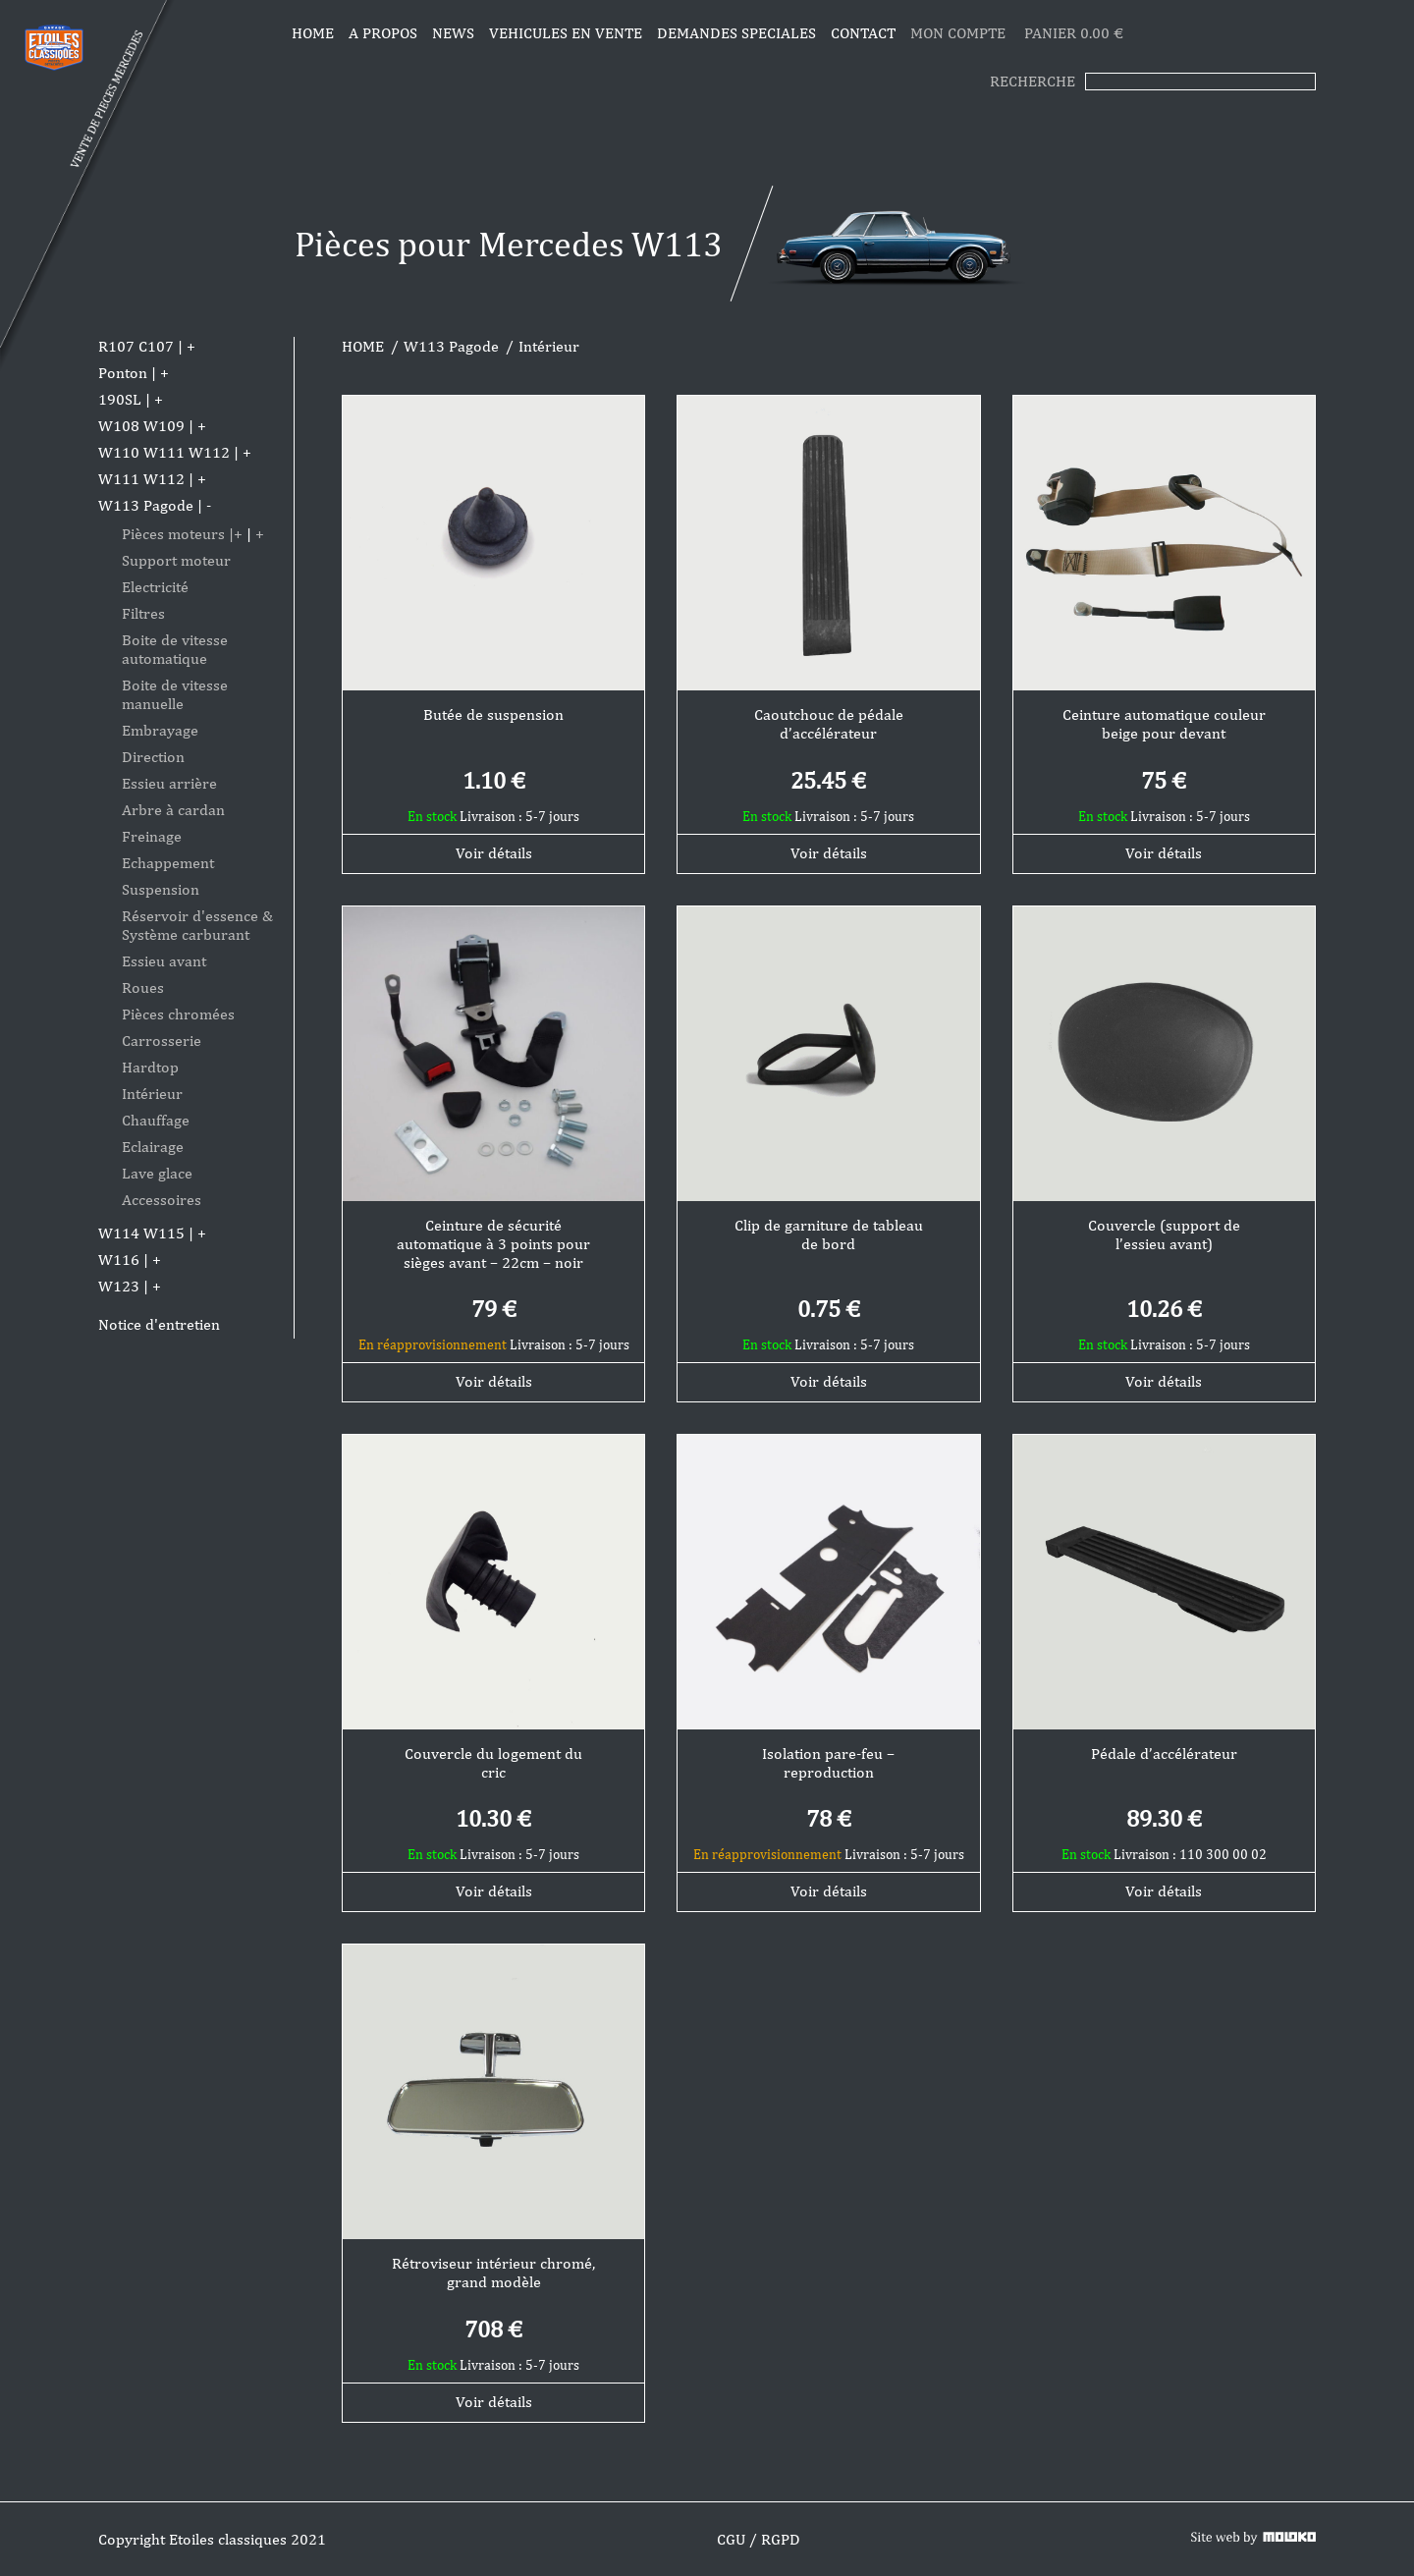 The image size is (1414, 2576). What do you see at coordinates (828, 723) in the screenshot?
I see `Caoutchouc de pédale d’accélérateur` at bounding box center [828, 723].